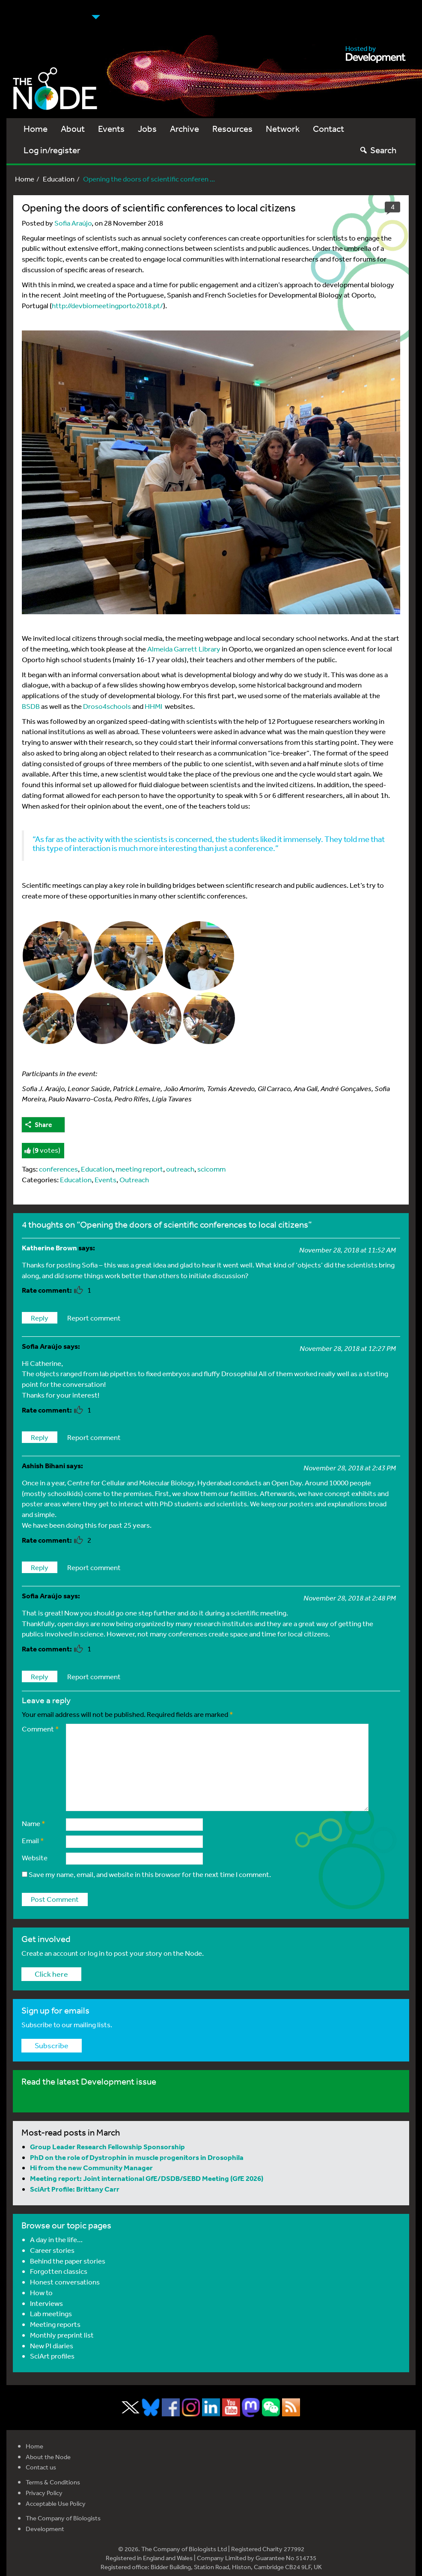  I want to click on Development, so click(45, 2529).